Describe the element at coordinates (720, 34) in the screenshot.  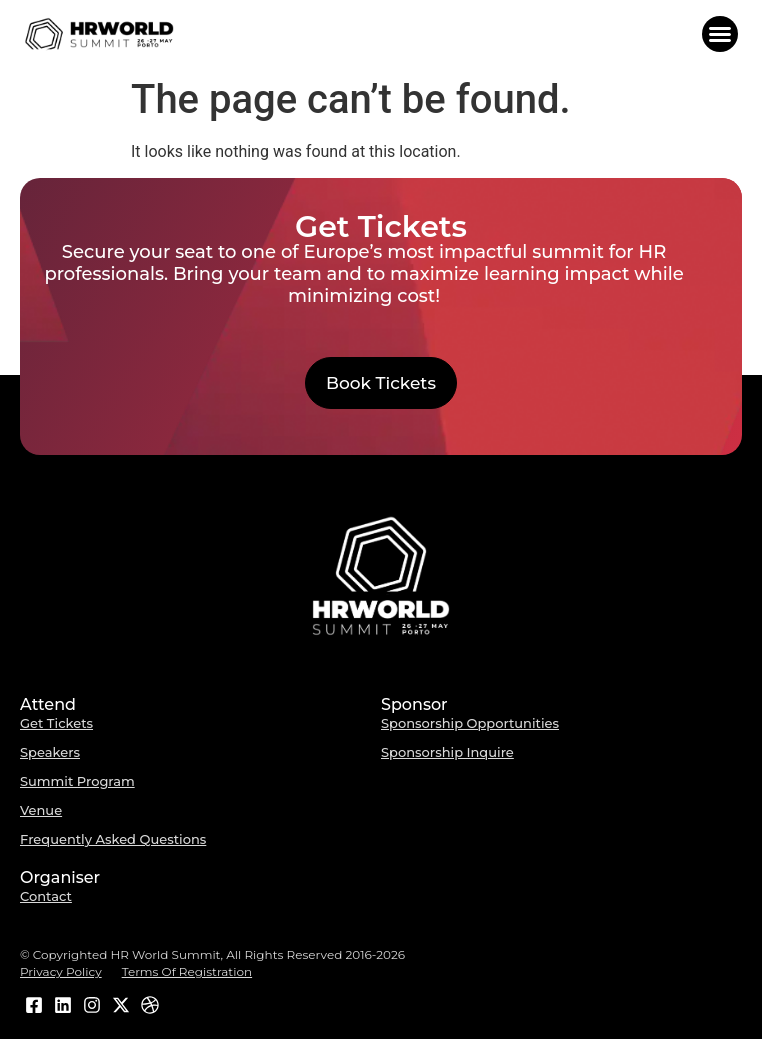
I see `[button]` at that location.